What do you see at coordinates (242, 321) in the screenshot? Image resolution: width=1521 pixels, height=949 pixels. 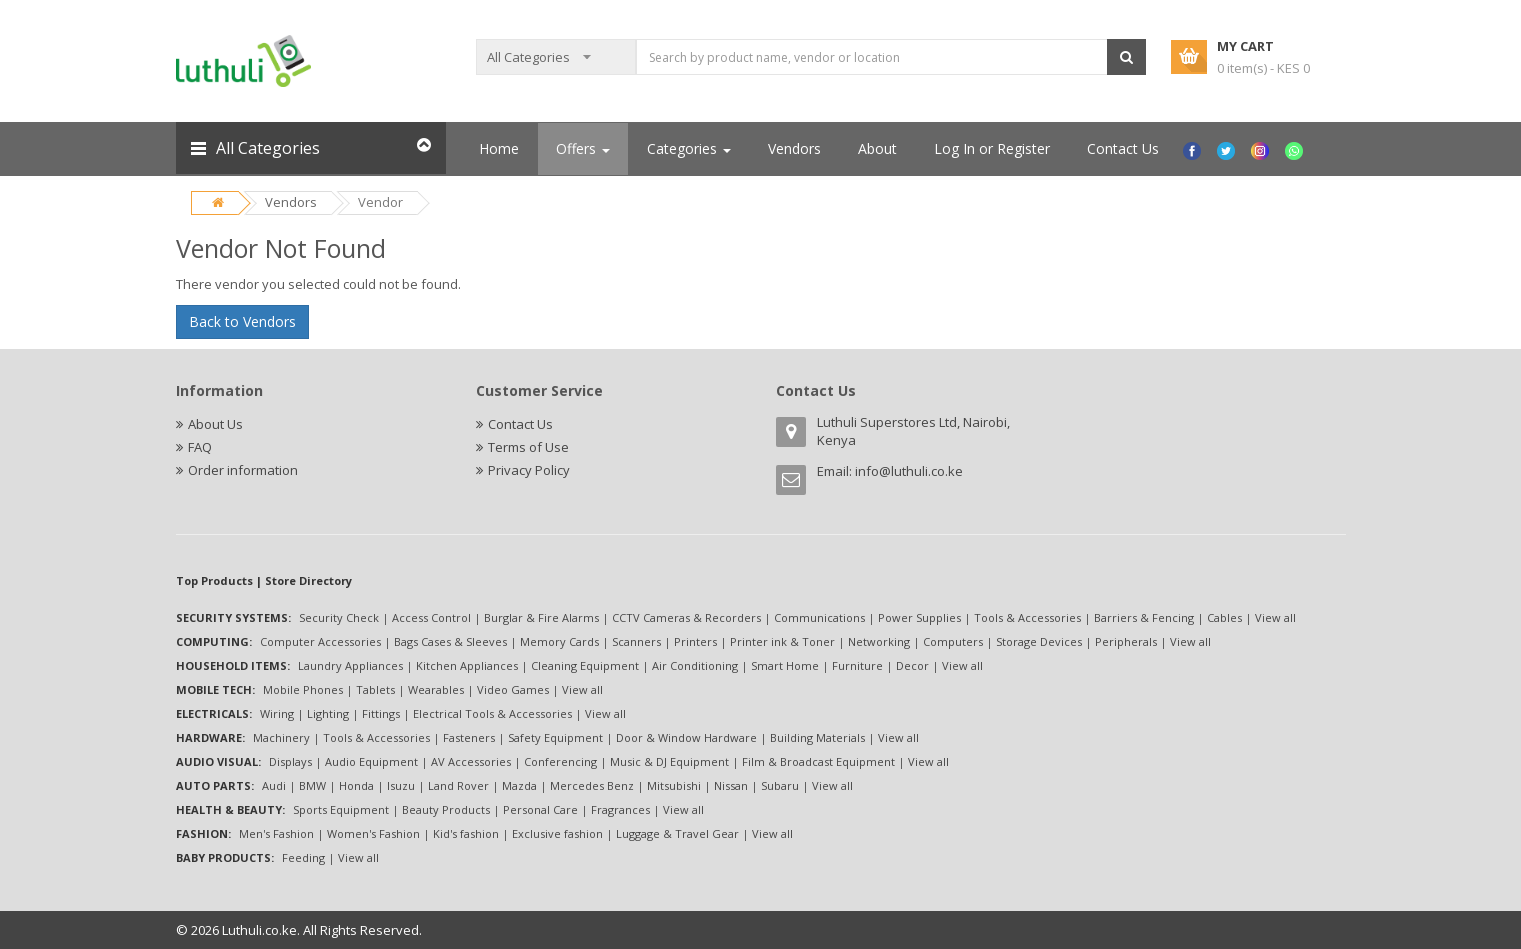 I see `Back to Vendors` at bounding box center [242, 321].